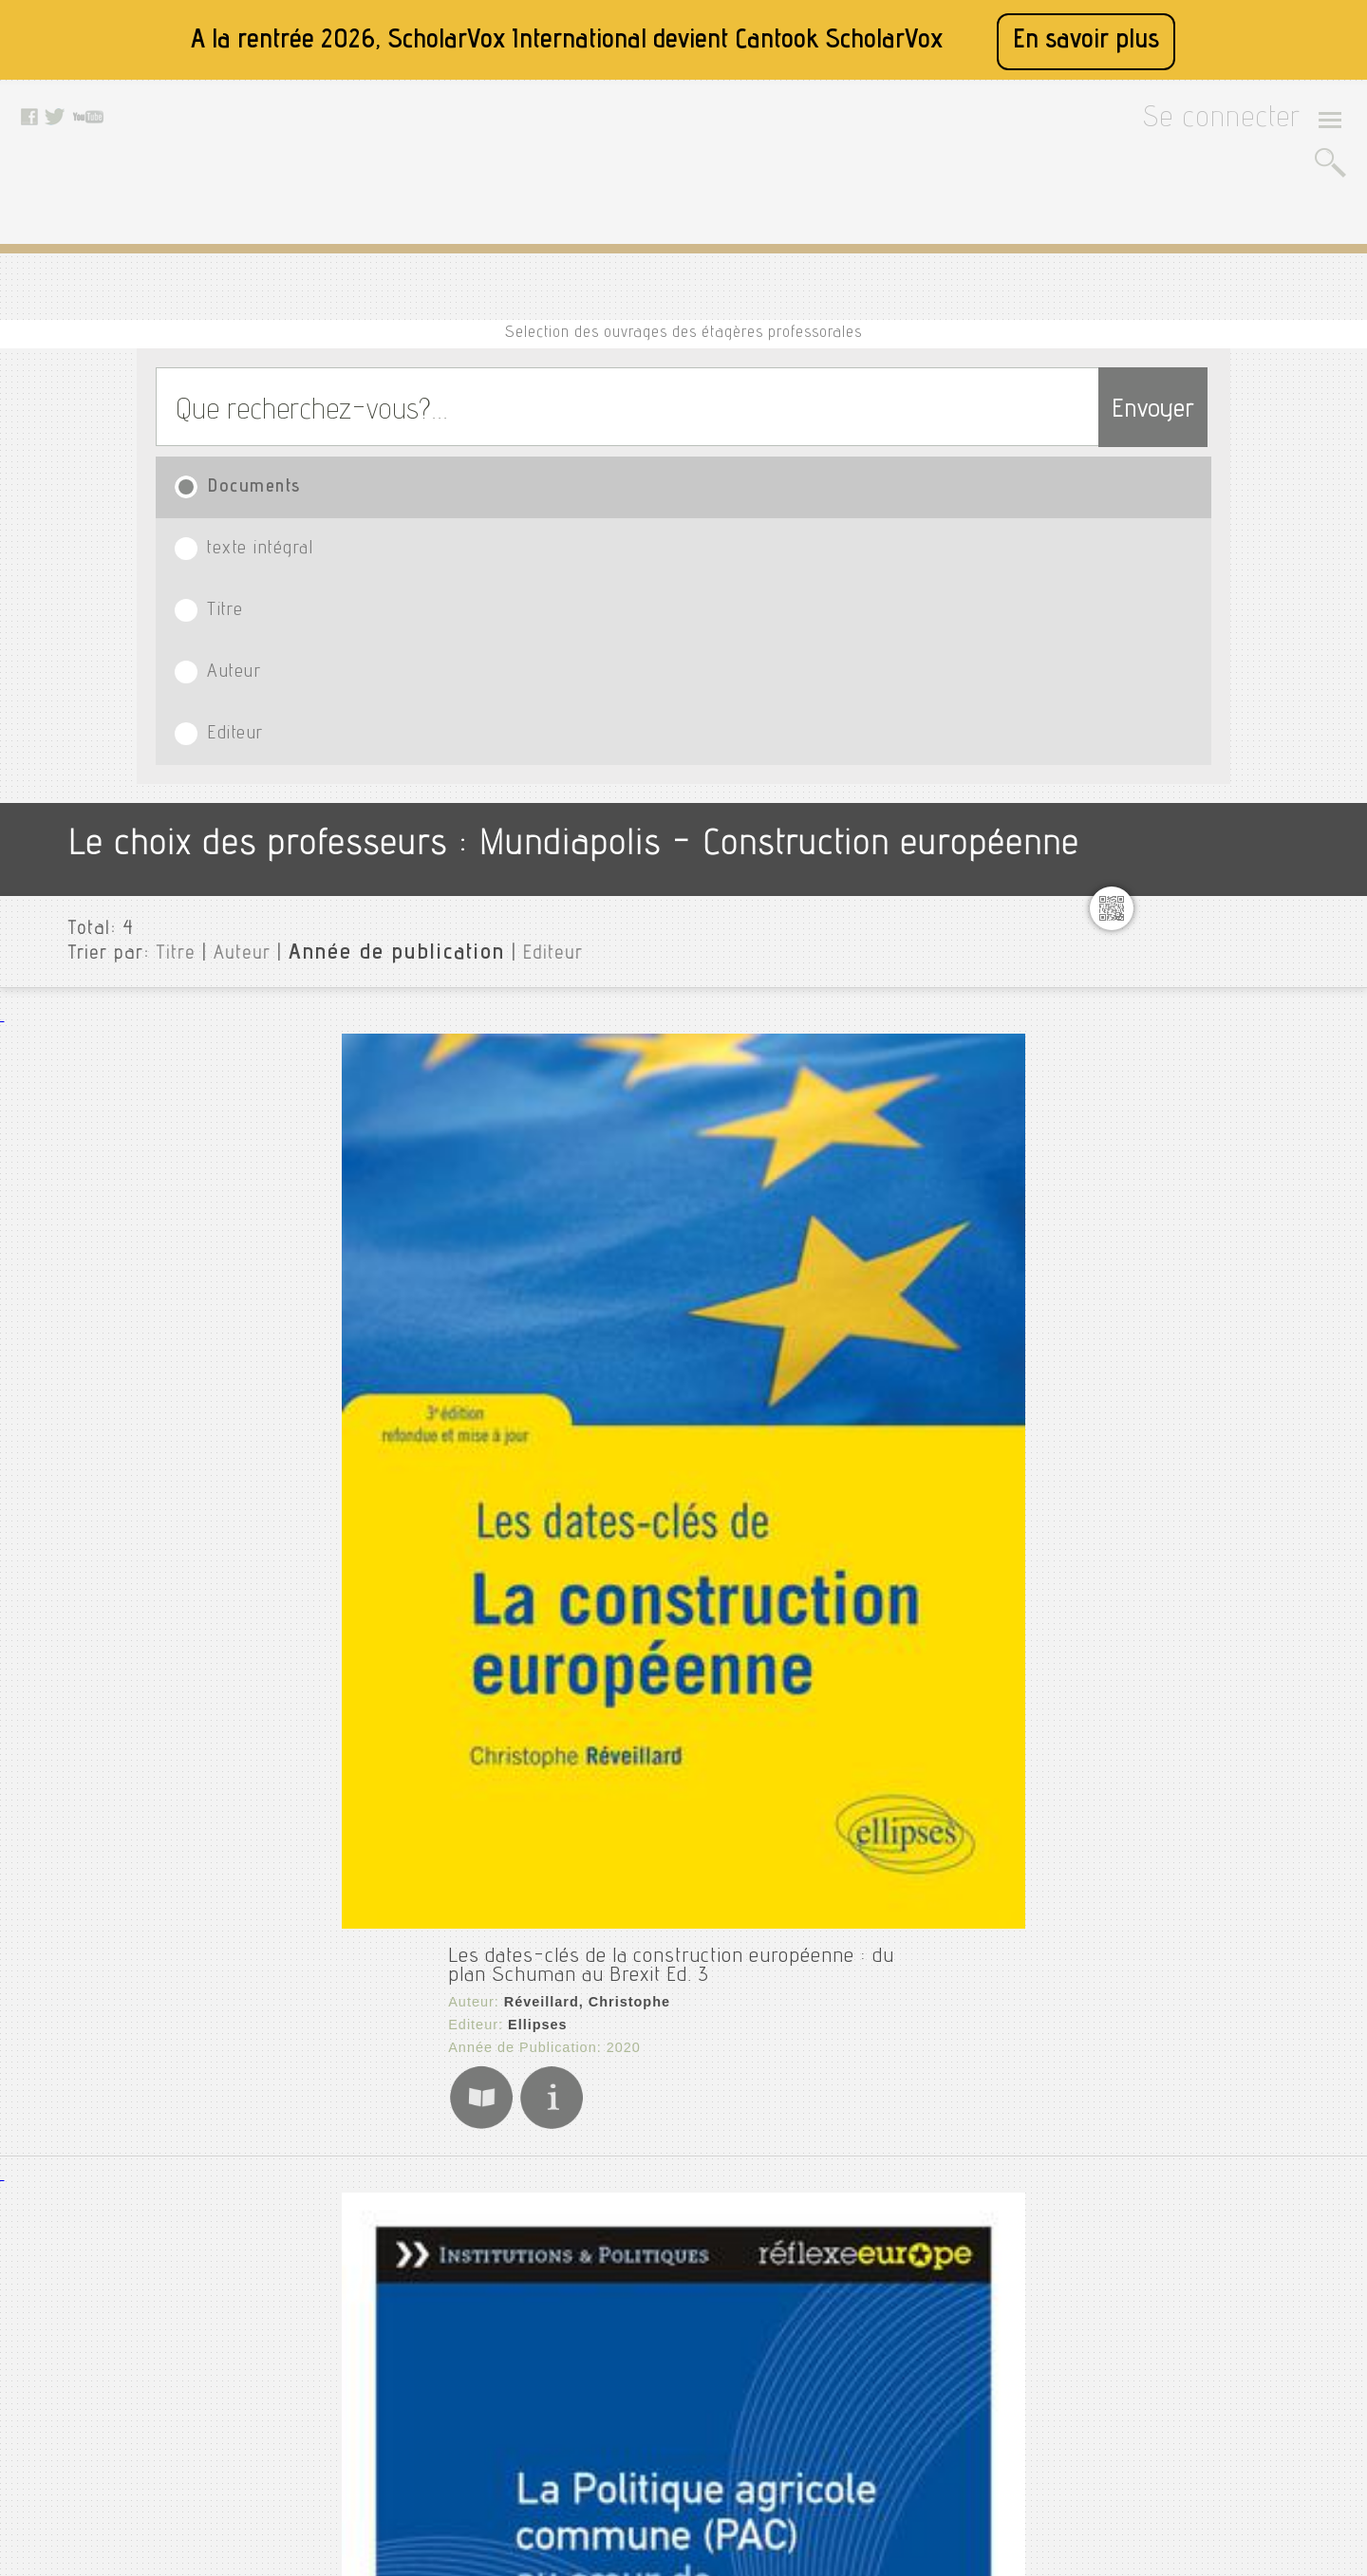  Describe the element at coordinates (1191, 2041) in the screenshot. I see `Thématiques` at that location.